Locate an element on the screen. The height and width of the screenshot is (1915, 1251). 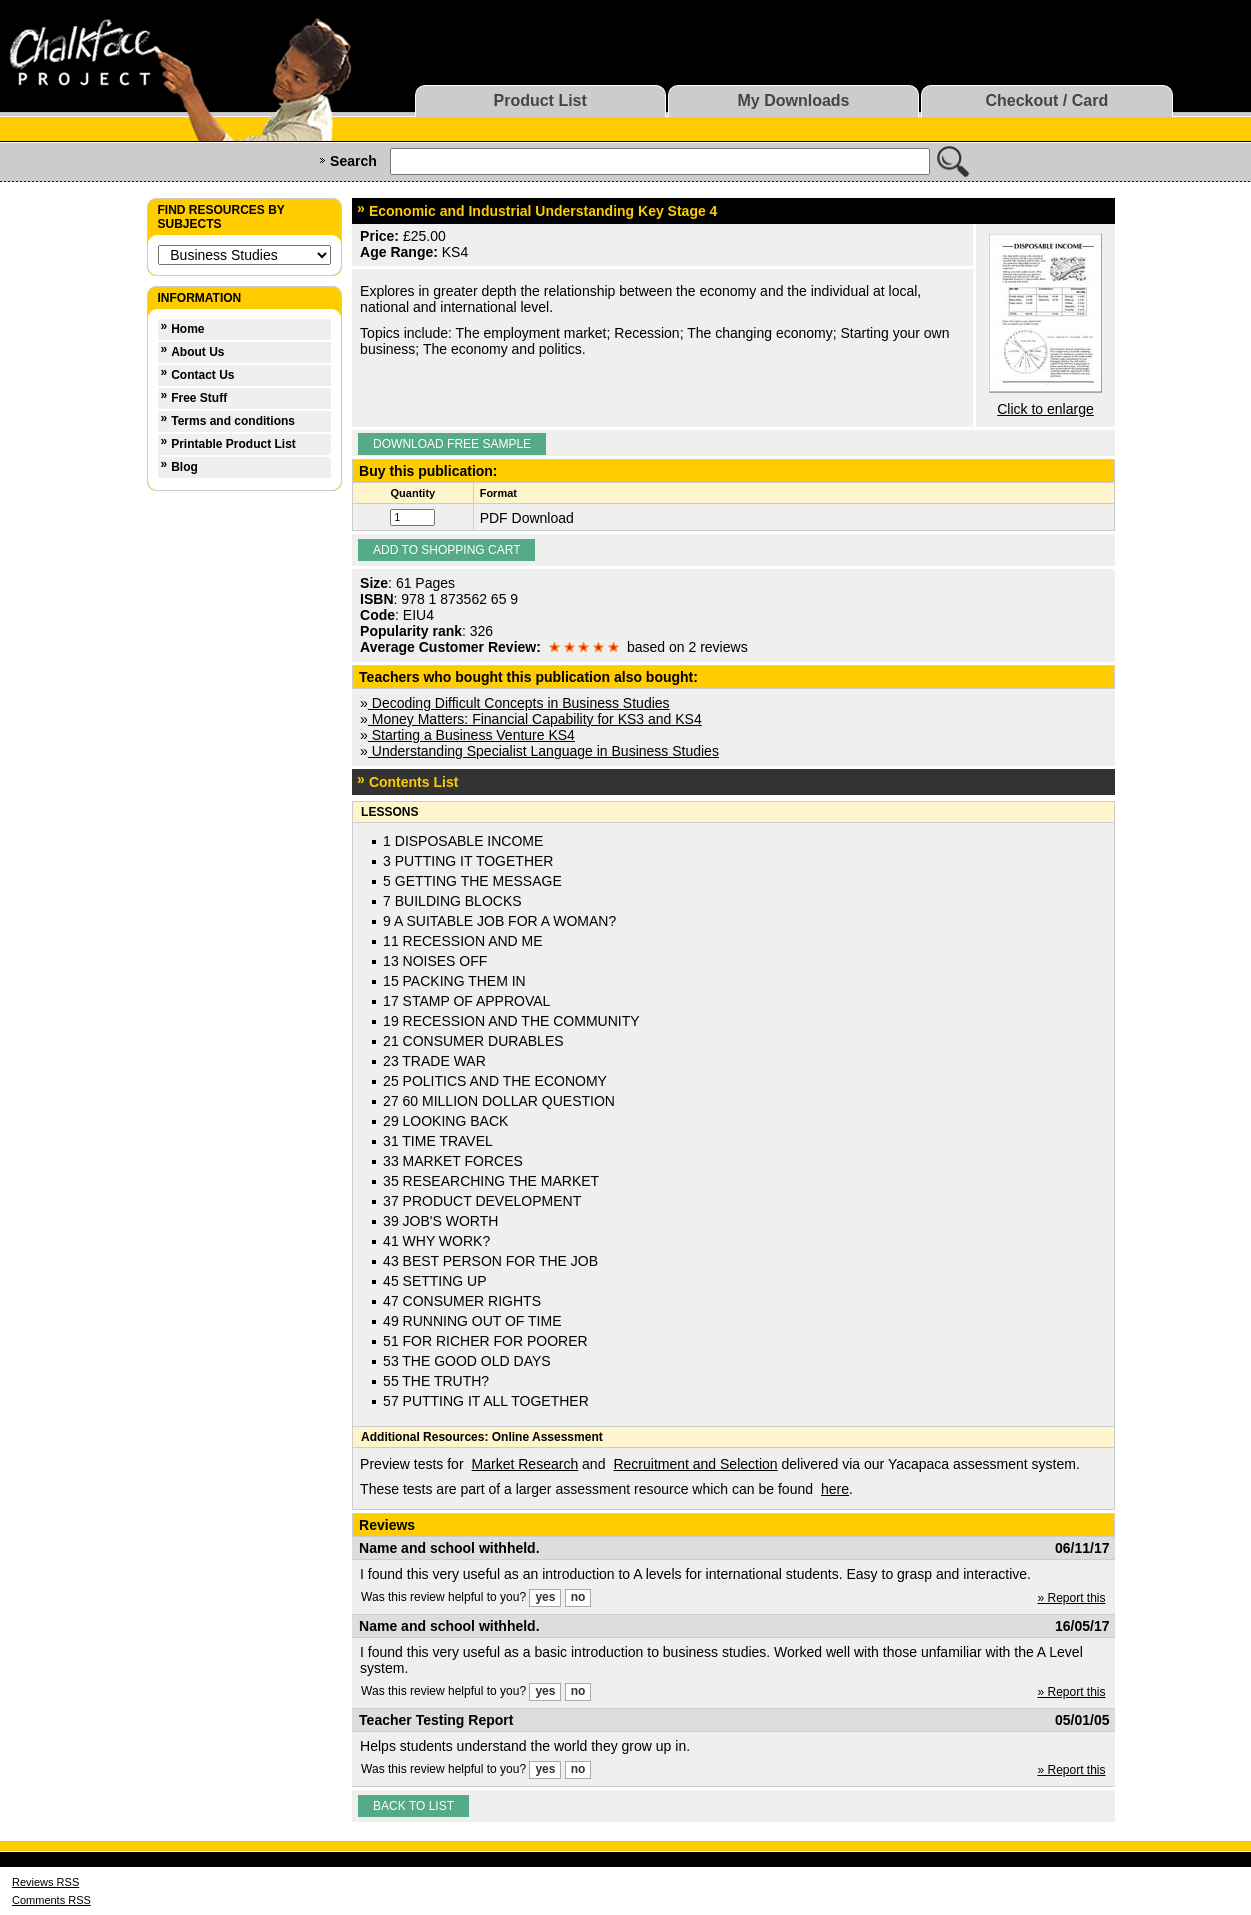
Understanding Specialist Language in Business Studies is located at coordinates (543, 751).